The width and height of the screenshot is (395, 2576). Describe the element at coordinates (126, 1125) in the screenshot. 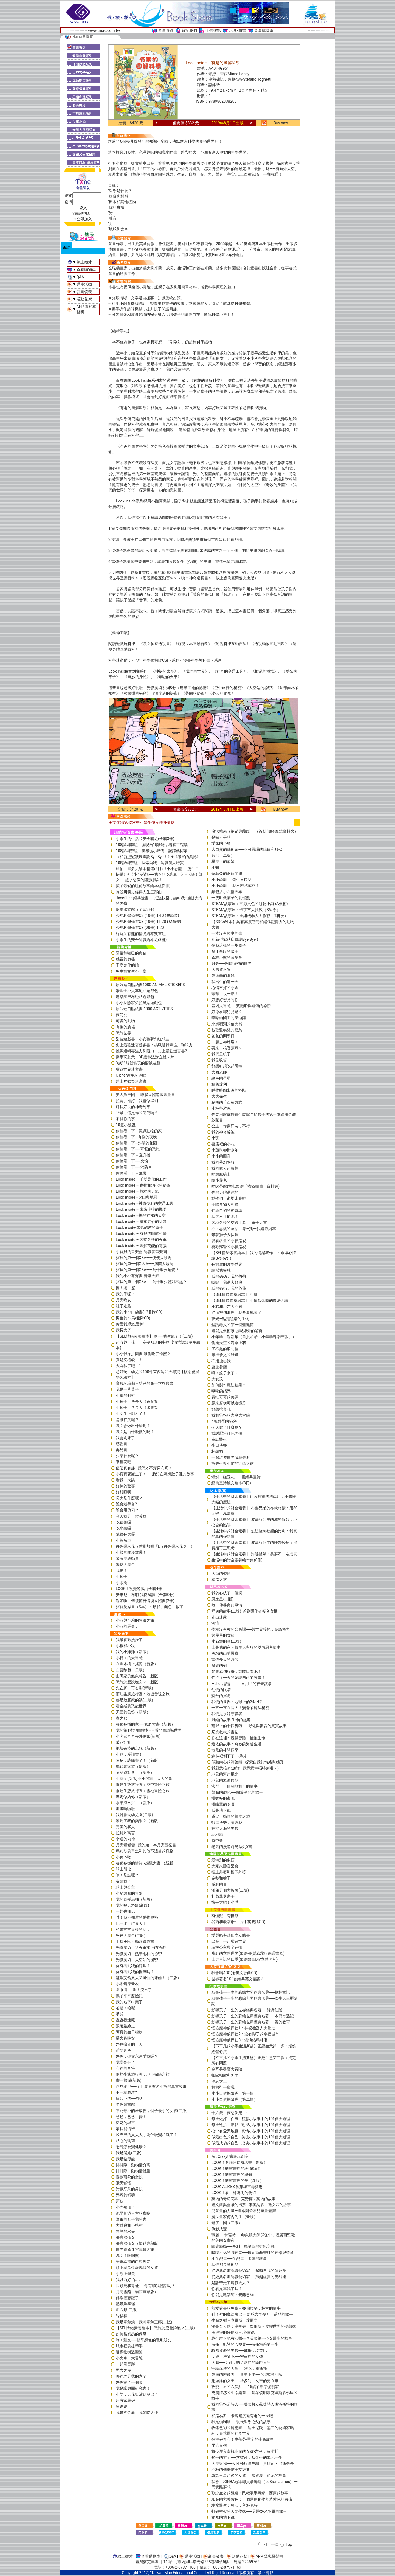

I see `10隻小瓢蟲` at that location.